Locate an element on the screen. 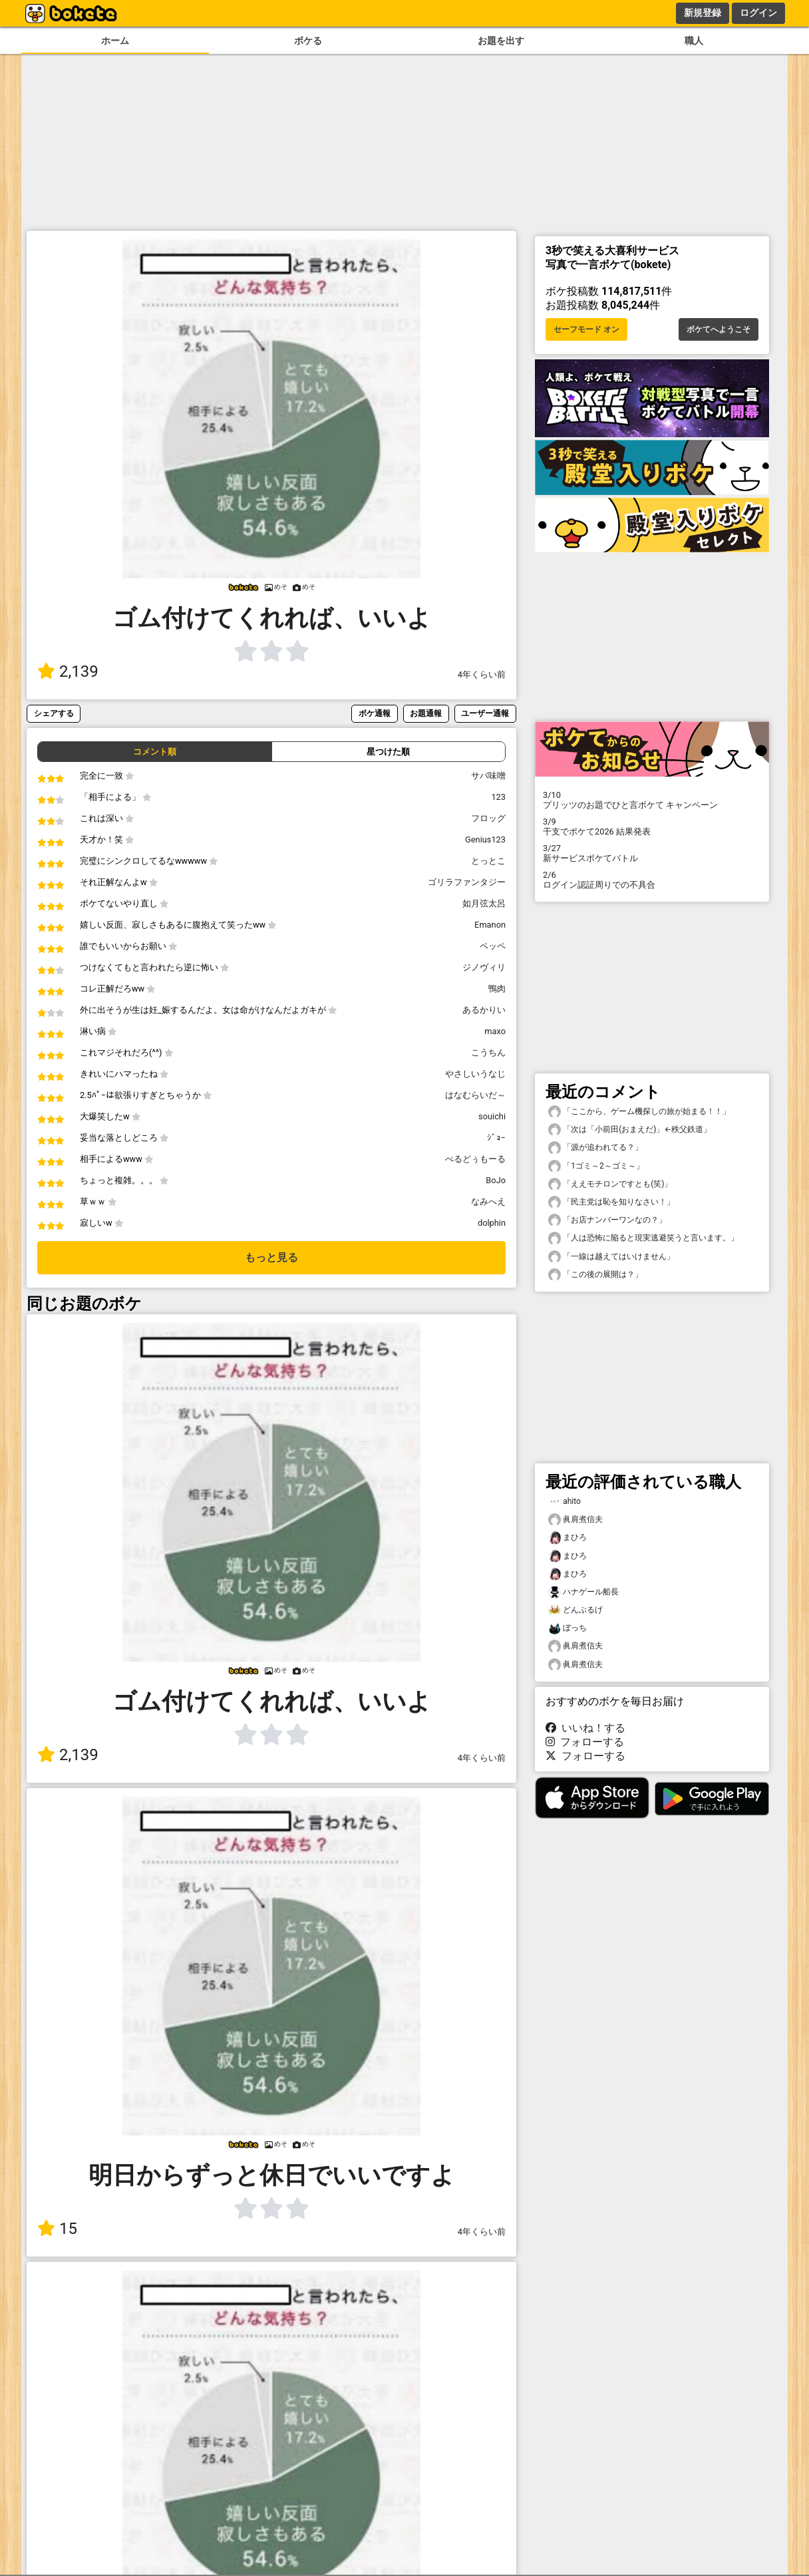  ログイン認証周りでの不具合 is located at coordinates (652, 880).